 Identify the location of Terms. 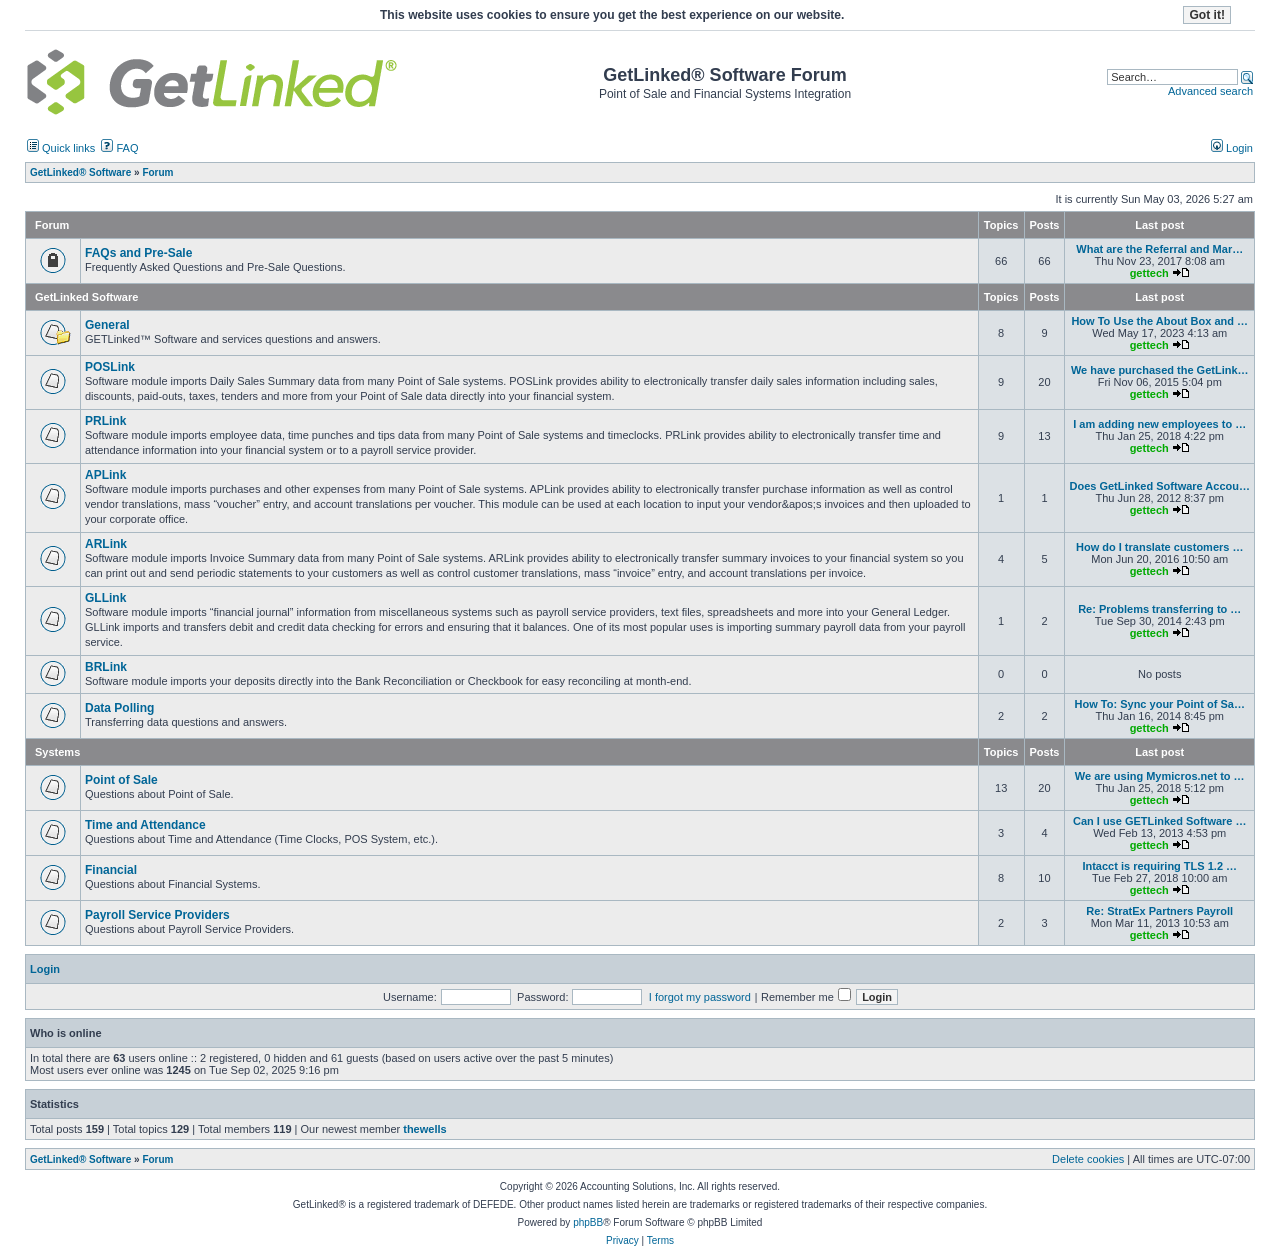
(660, 1240).